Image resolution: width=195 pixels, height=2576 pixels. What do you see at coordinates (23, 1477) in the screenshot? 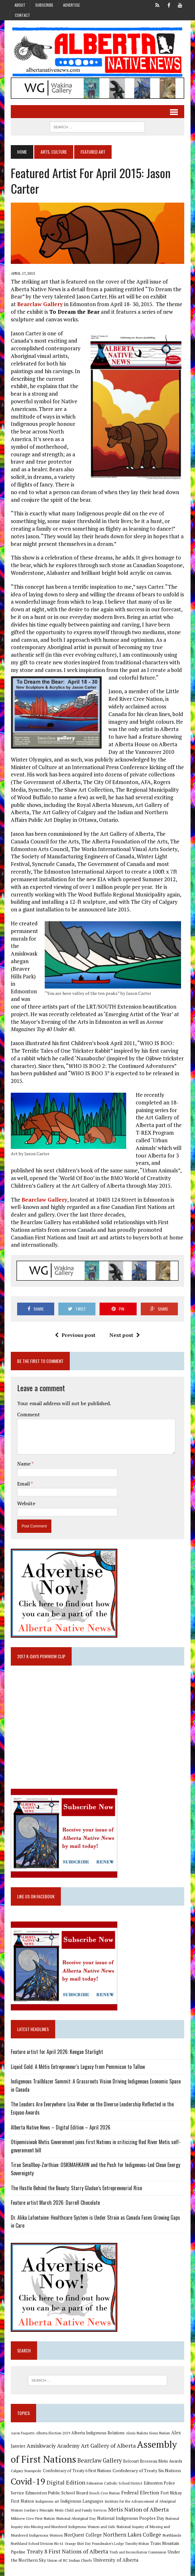
I see `Email` at bounding box center [23, 1477].